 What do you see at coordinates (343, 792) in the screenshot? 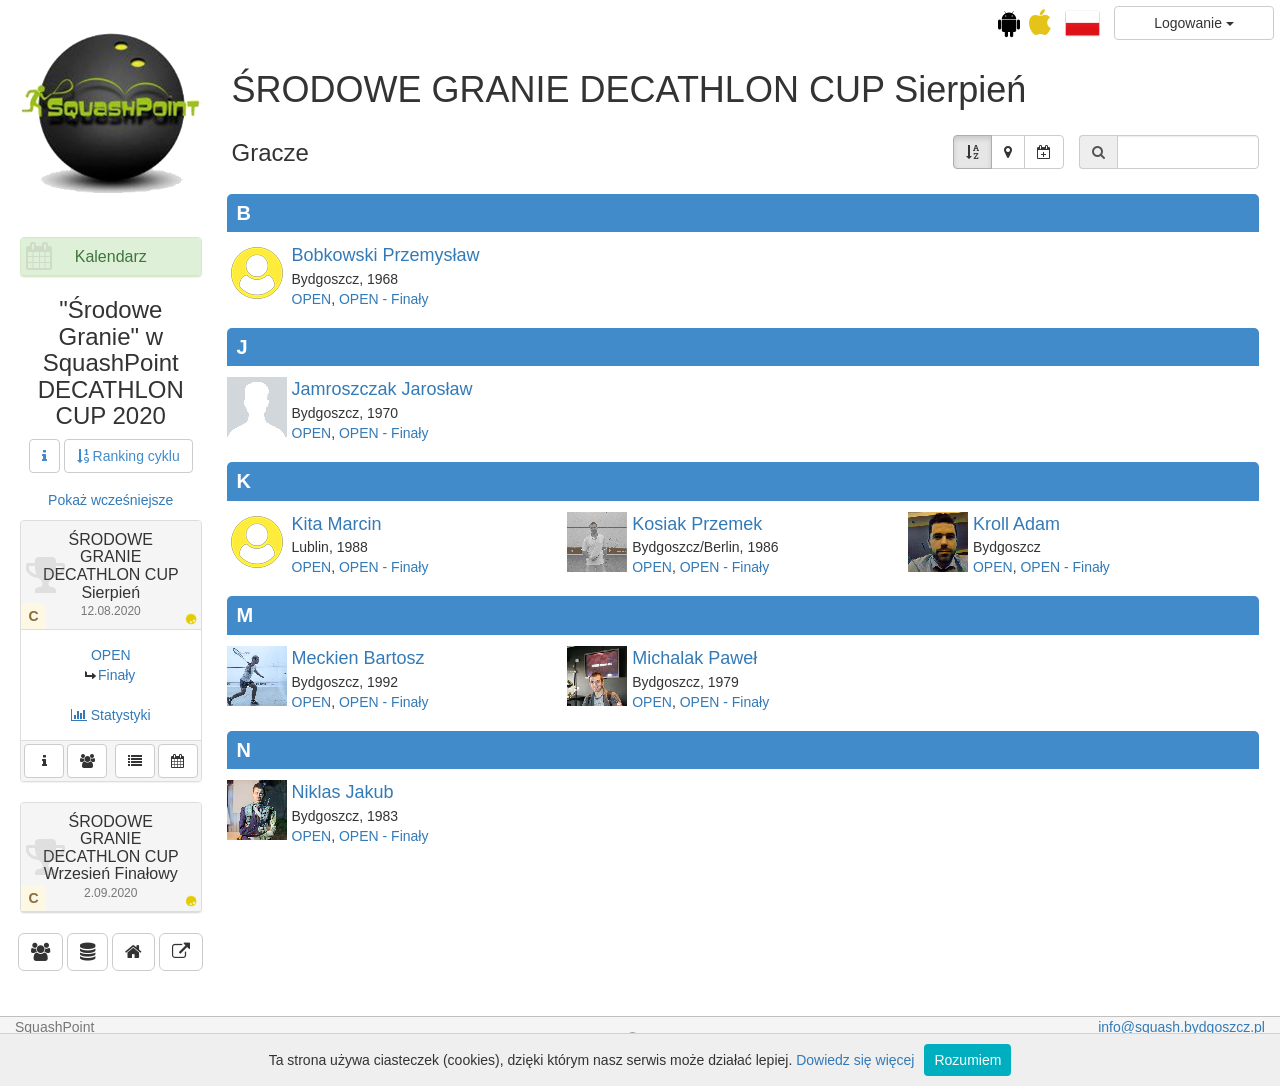
I see `Niklas Jakub` at bounding box center [343, 792].